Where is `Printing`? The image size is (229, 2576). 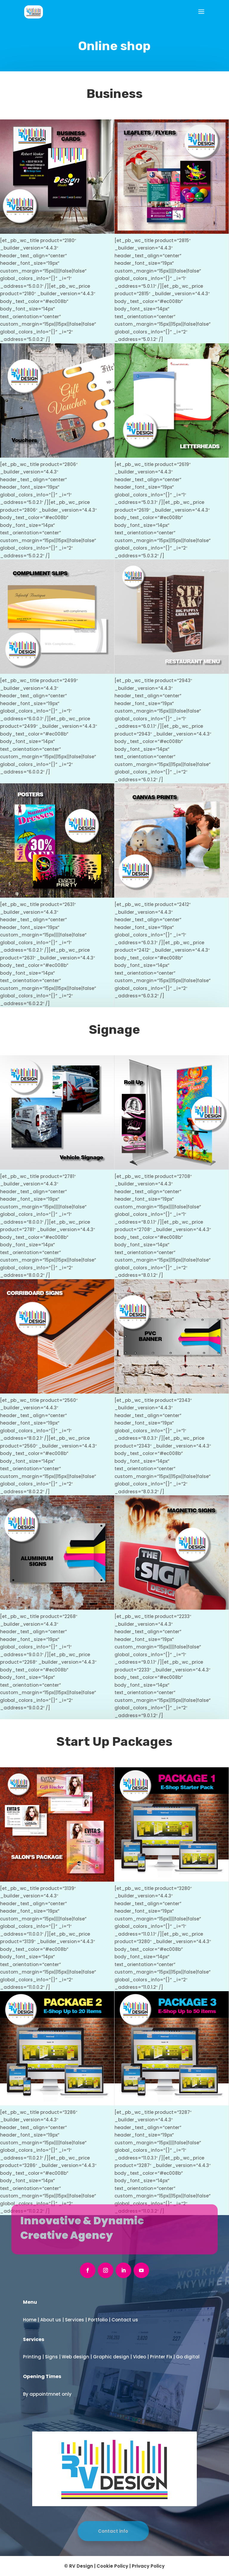 Printing is located at coordinates (32, 2357).